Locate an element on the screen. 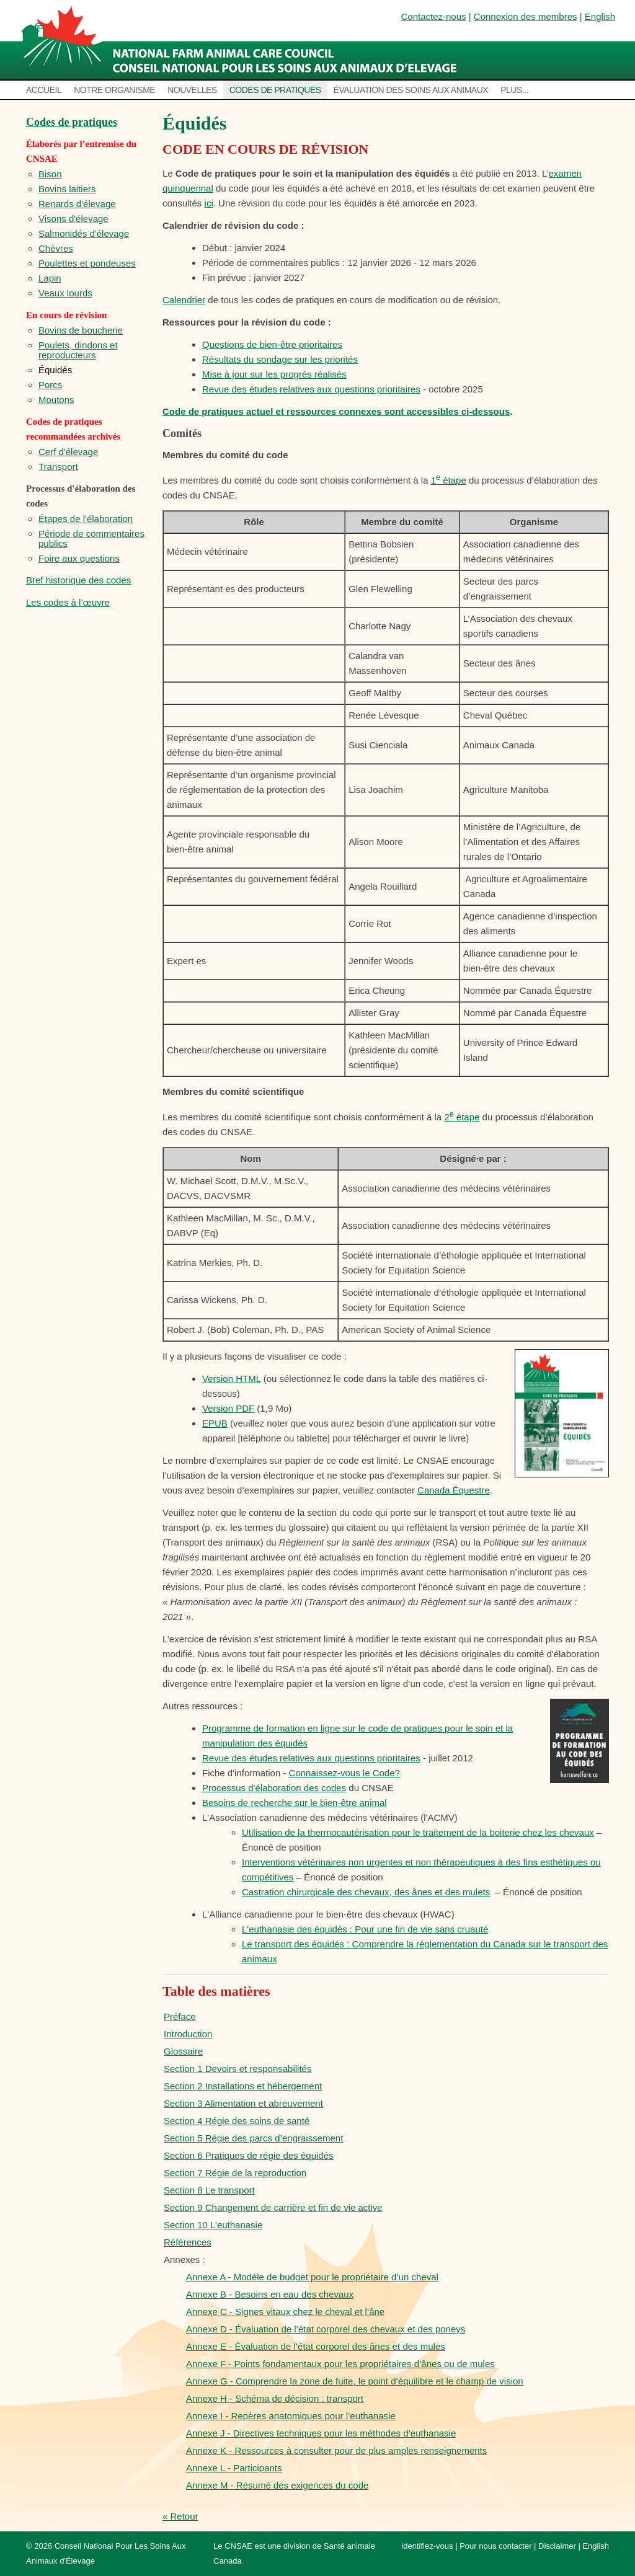  Bison is located at coordinates (50, 174).